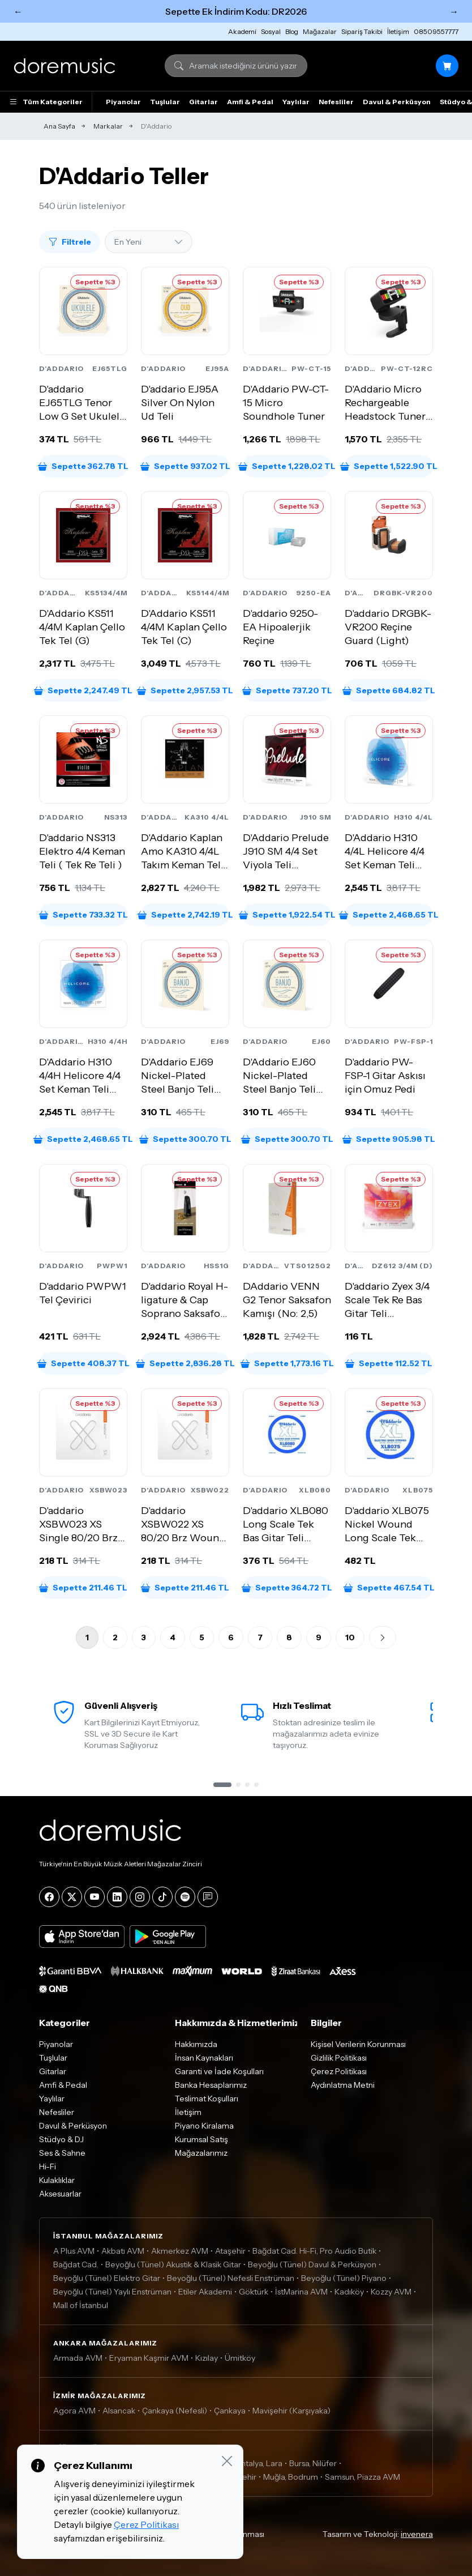 The width and height of the screenshot is (472, 2576). What do you see at coordinates (287, 1363) in the screenshot?
I see `Sepette 1,773.16 TL` at bounding box center [287, 1363].